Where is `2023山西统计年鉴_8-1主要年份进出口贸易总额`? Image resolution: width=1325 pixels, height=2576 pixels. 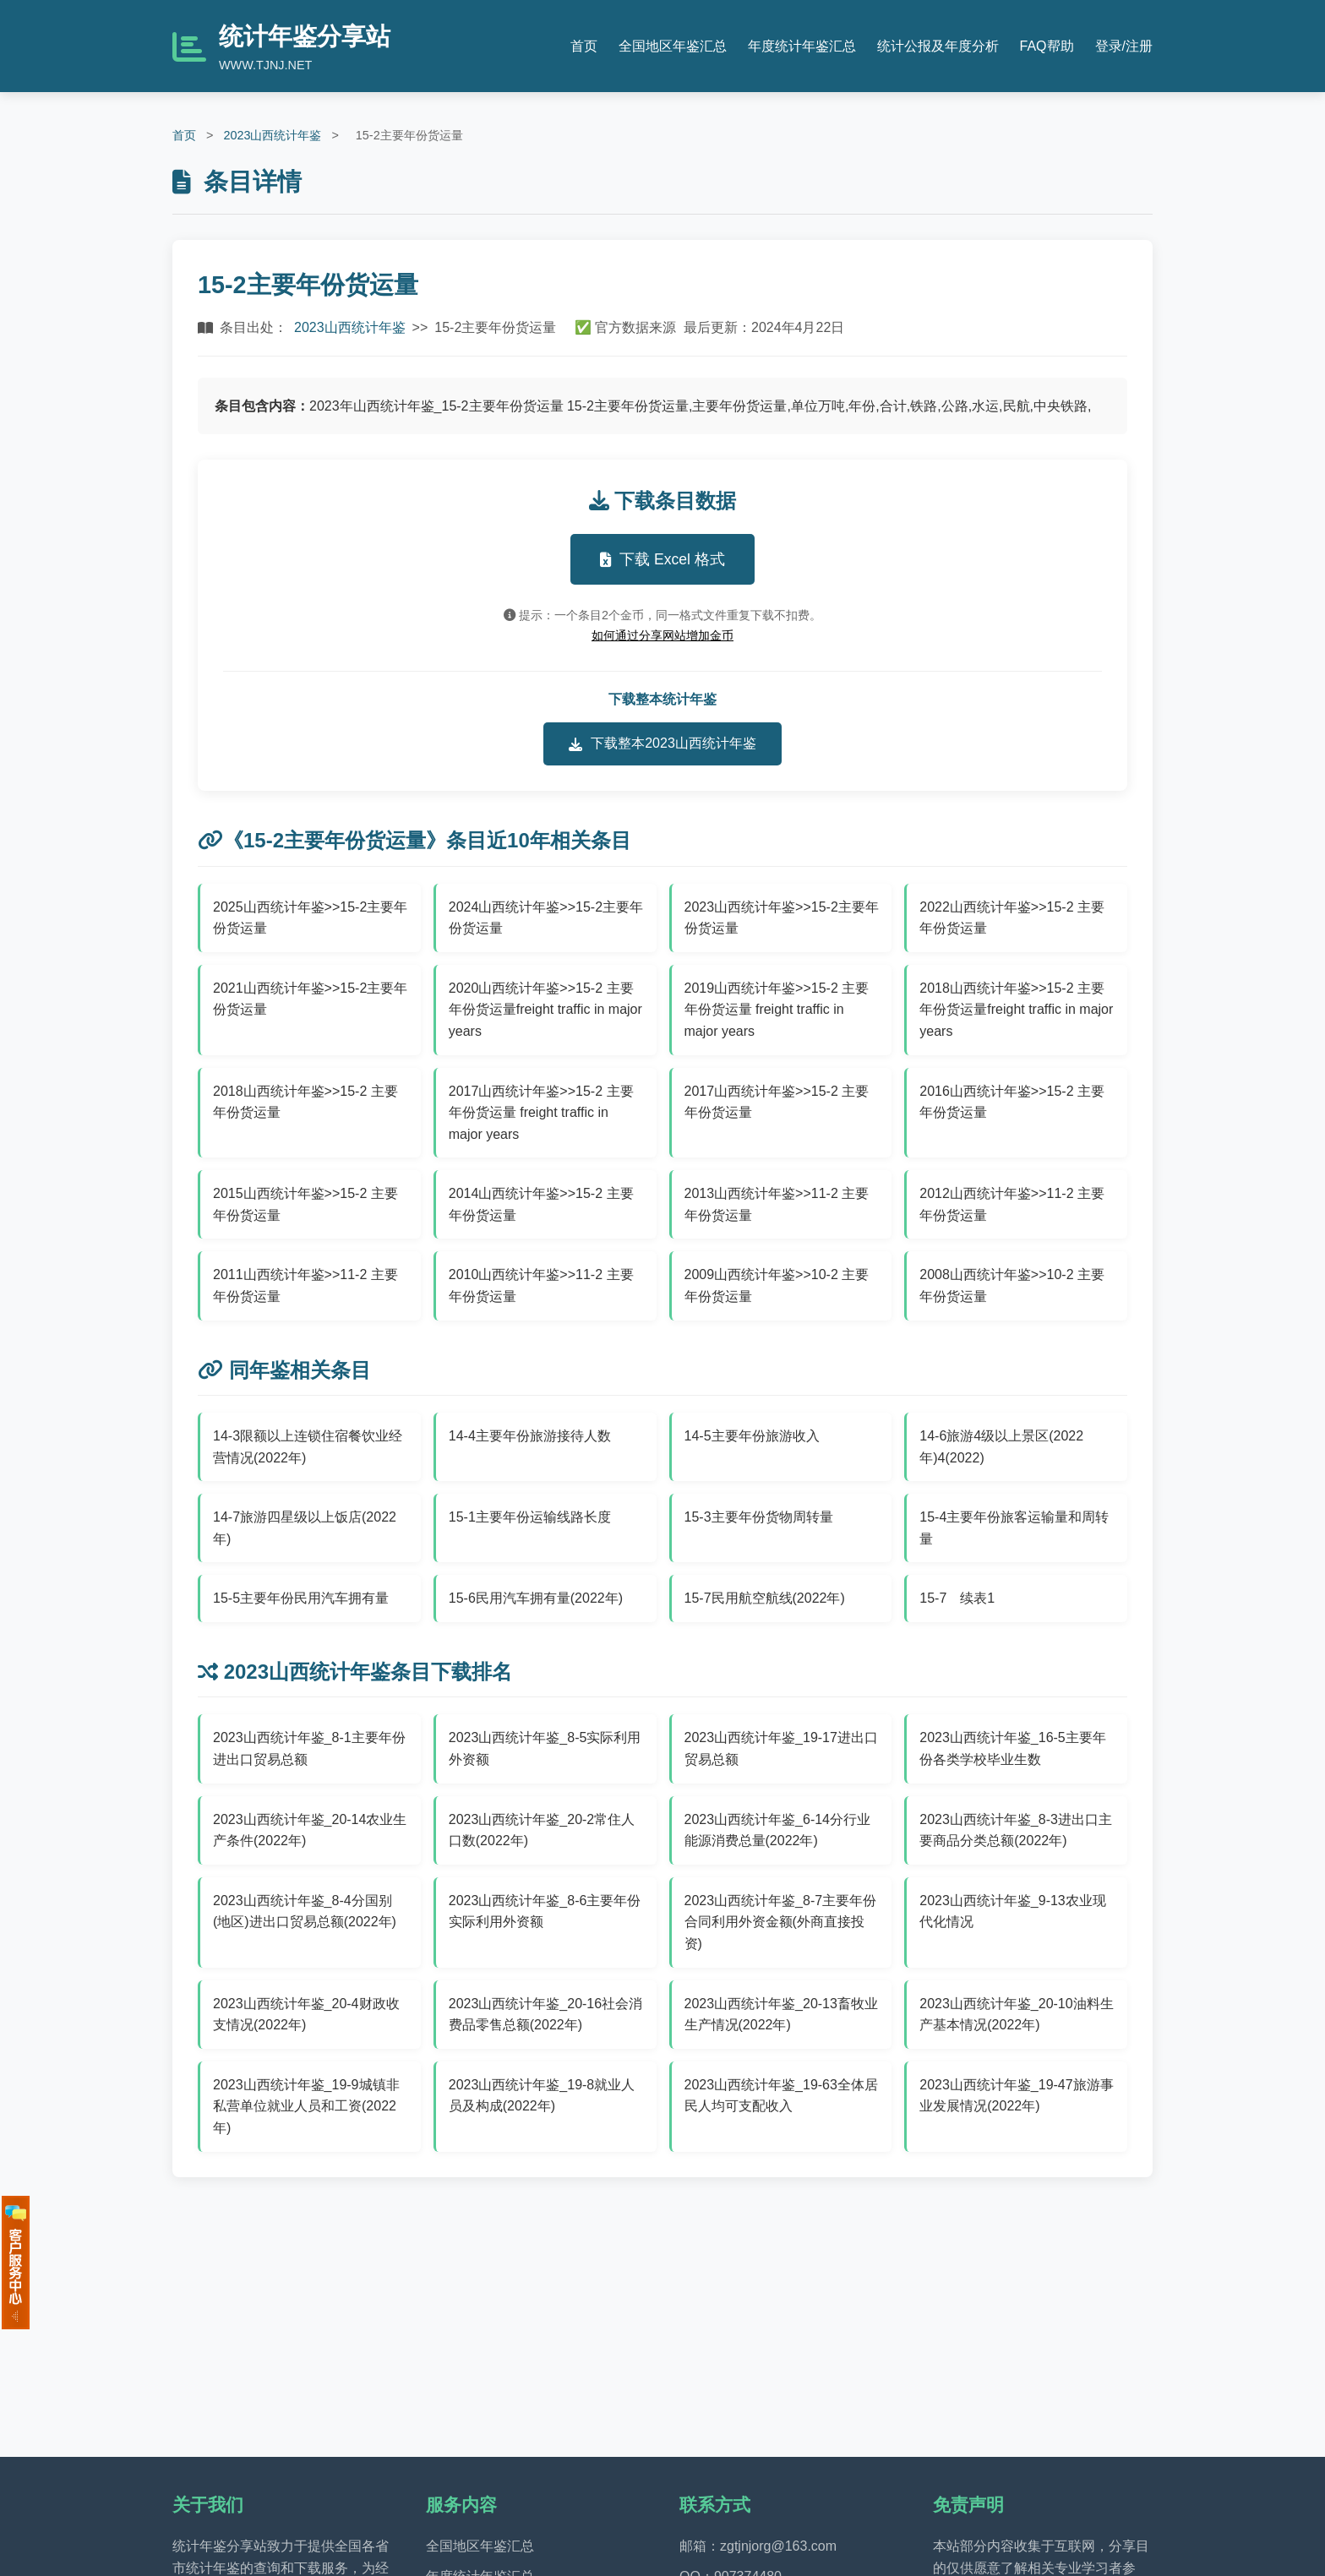 2023山西统计年鉴_8-1主要年份进出口贸易总额 is located at coordinates (309, 1748).